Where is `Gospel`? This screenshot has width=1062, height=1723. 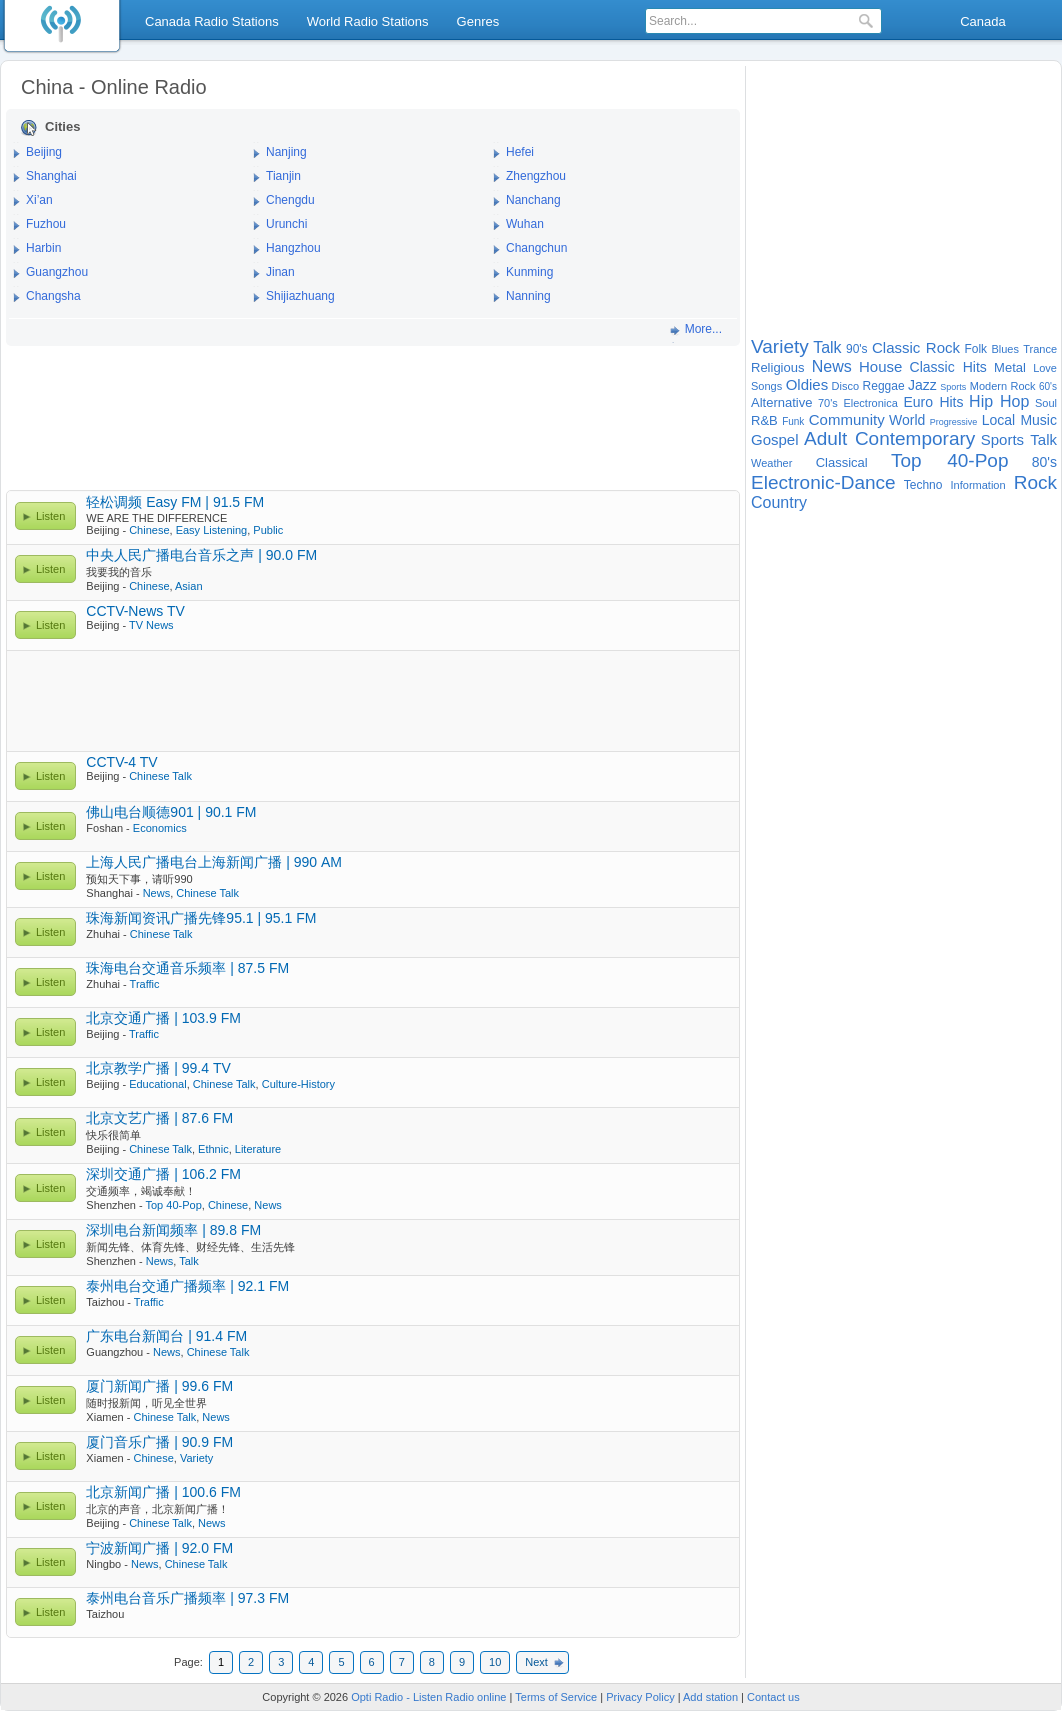 Gospel is located at coordinates (775, 439).